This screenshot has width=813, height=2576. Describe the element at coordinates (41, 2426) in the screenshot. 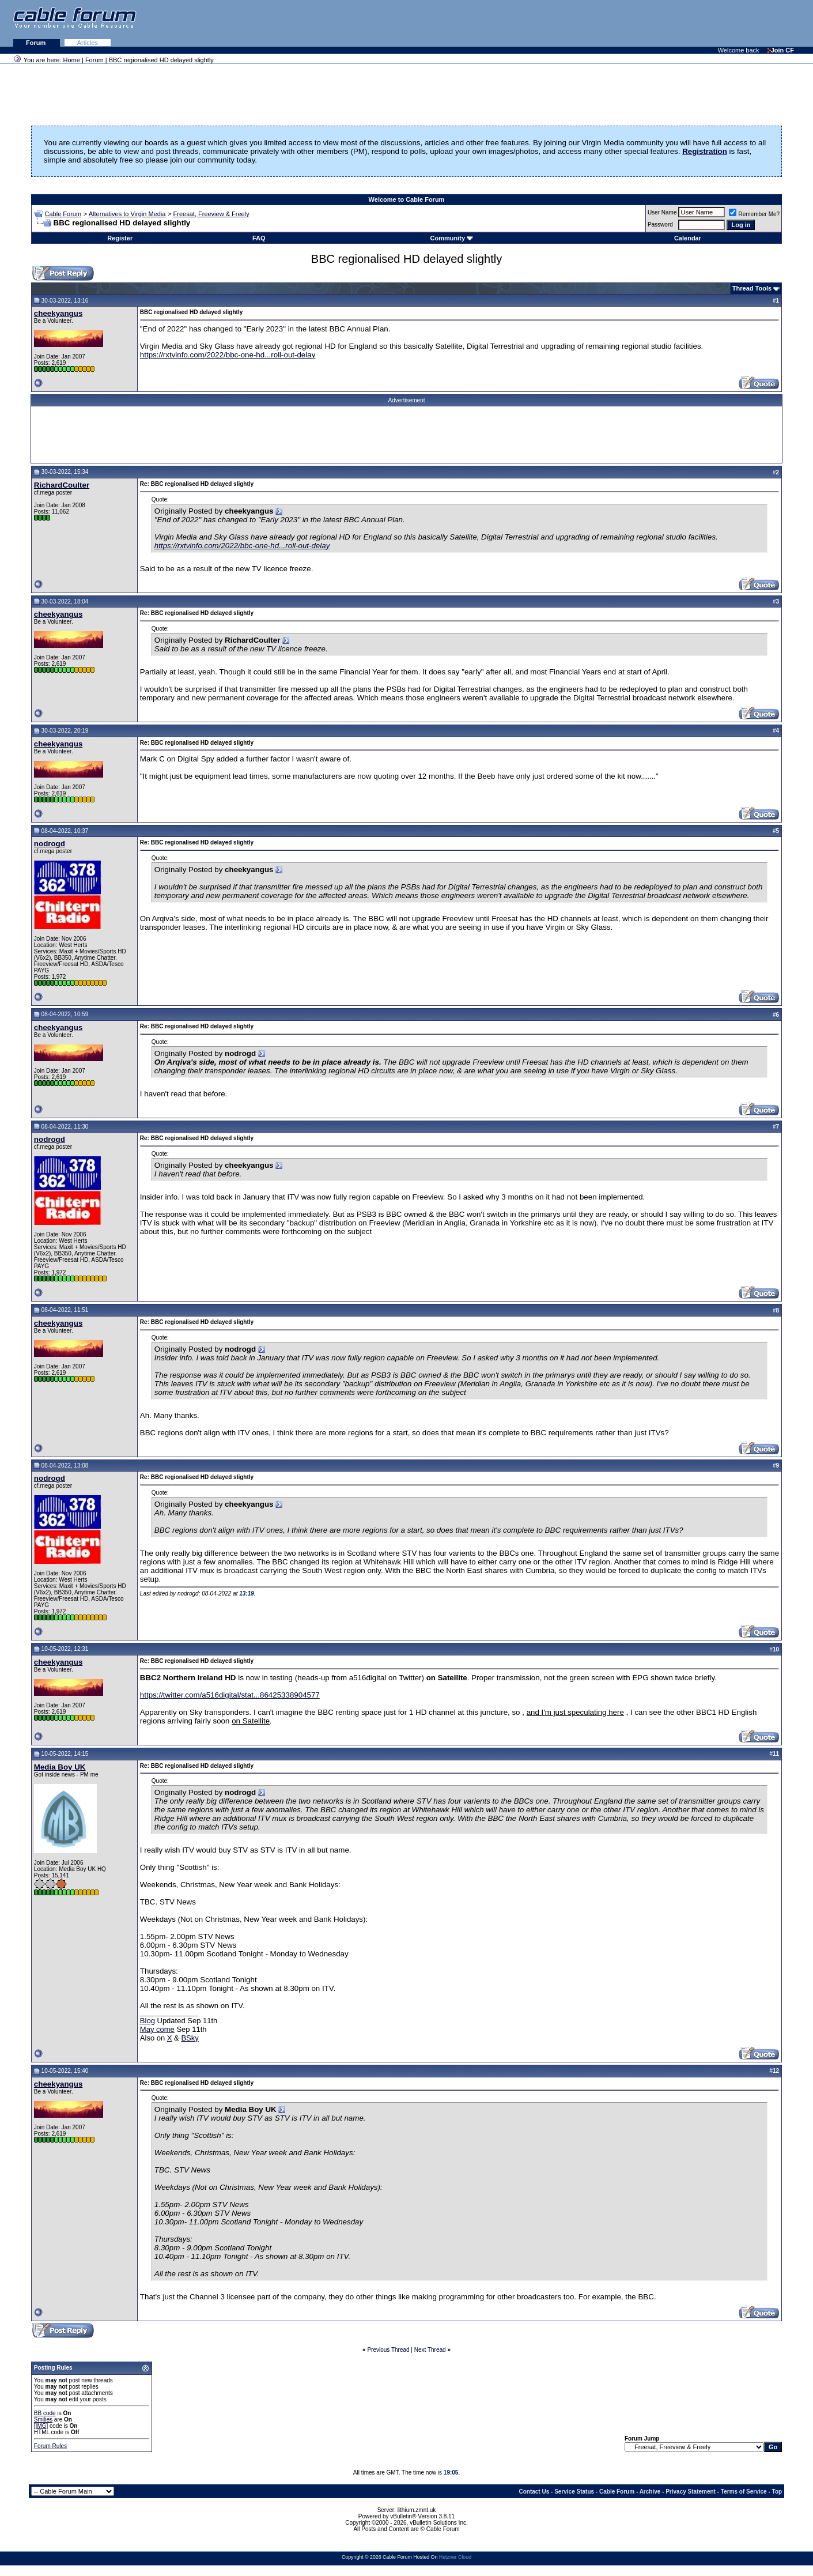

I see `[IMG]` at that location.